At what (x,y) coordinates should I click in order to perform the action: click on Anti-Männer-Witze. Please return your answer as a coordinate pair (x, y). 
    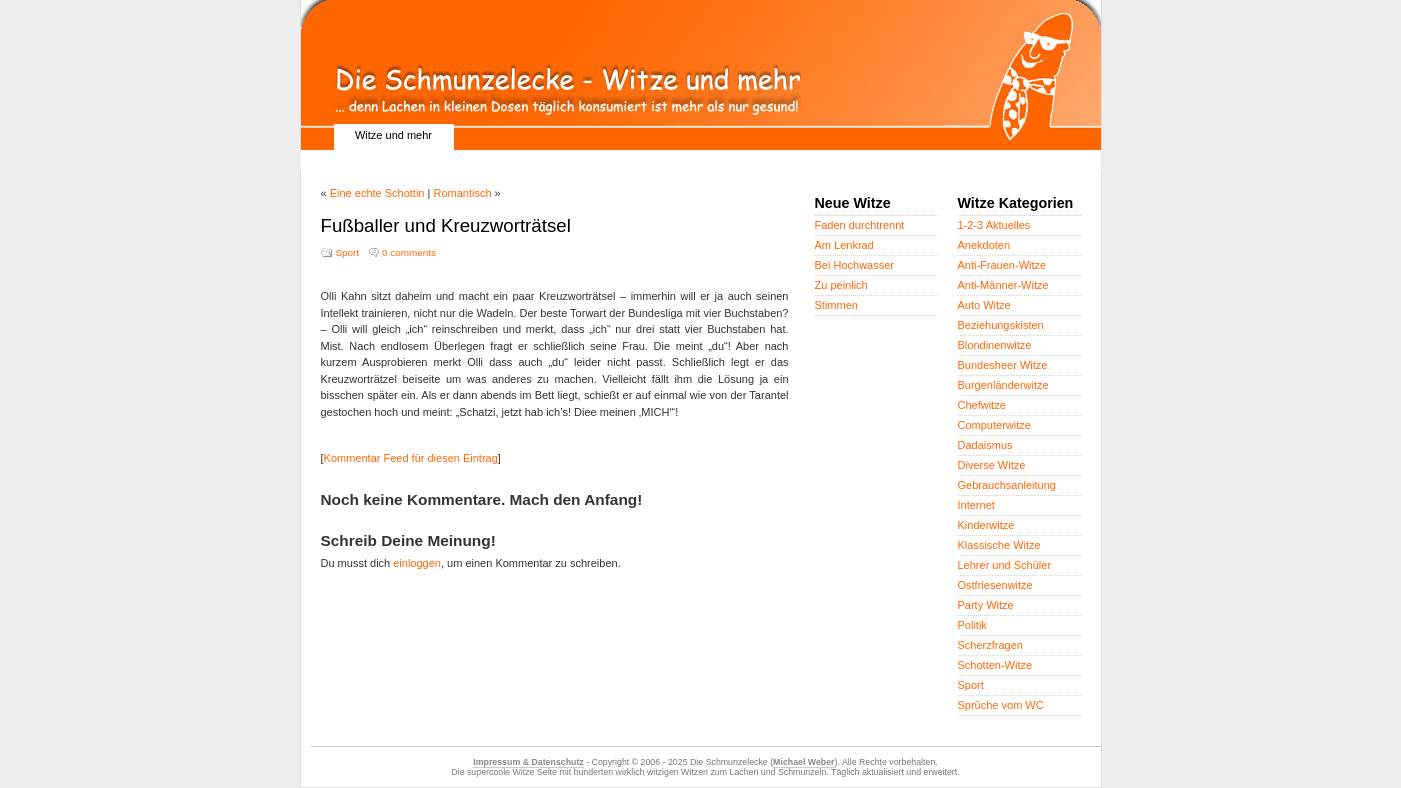
    Looking at the image, I should click on (1003, 285).